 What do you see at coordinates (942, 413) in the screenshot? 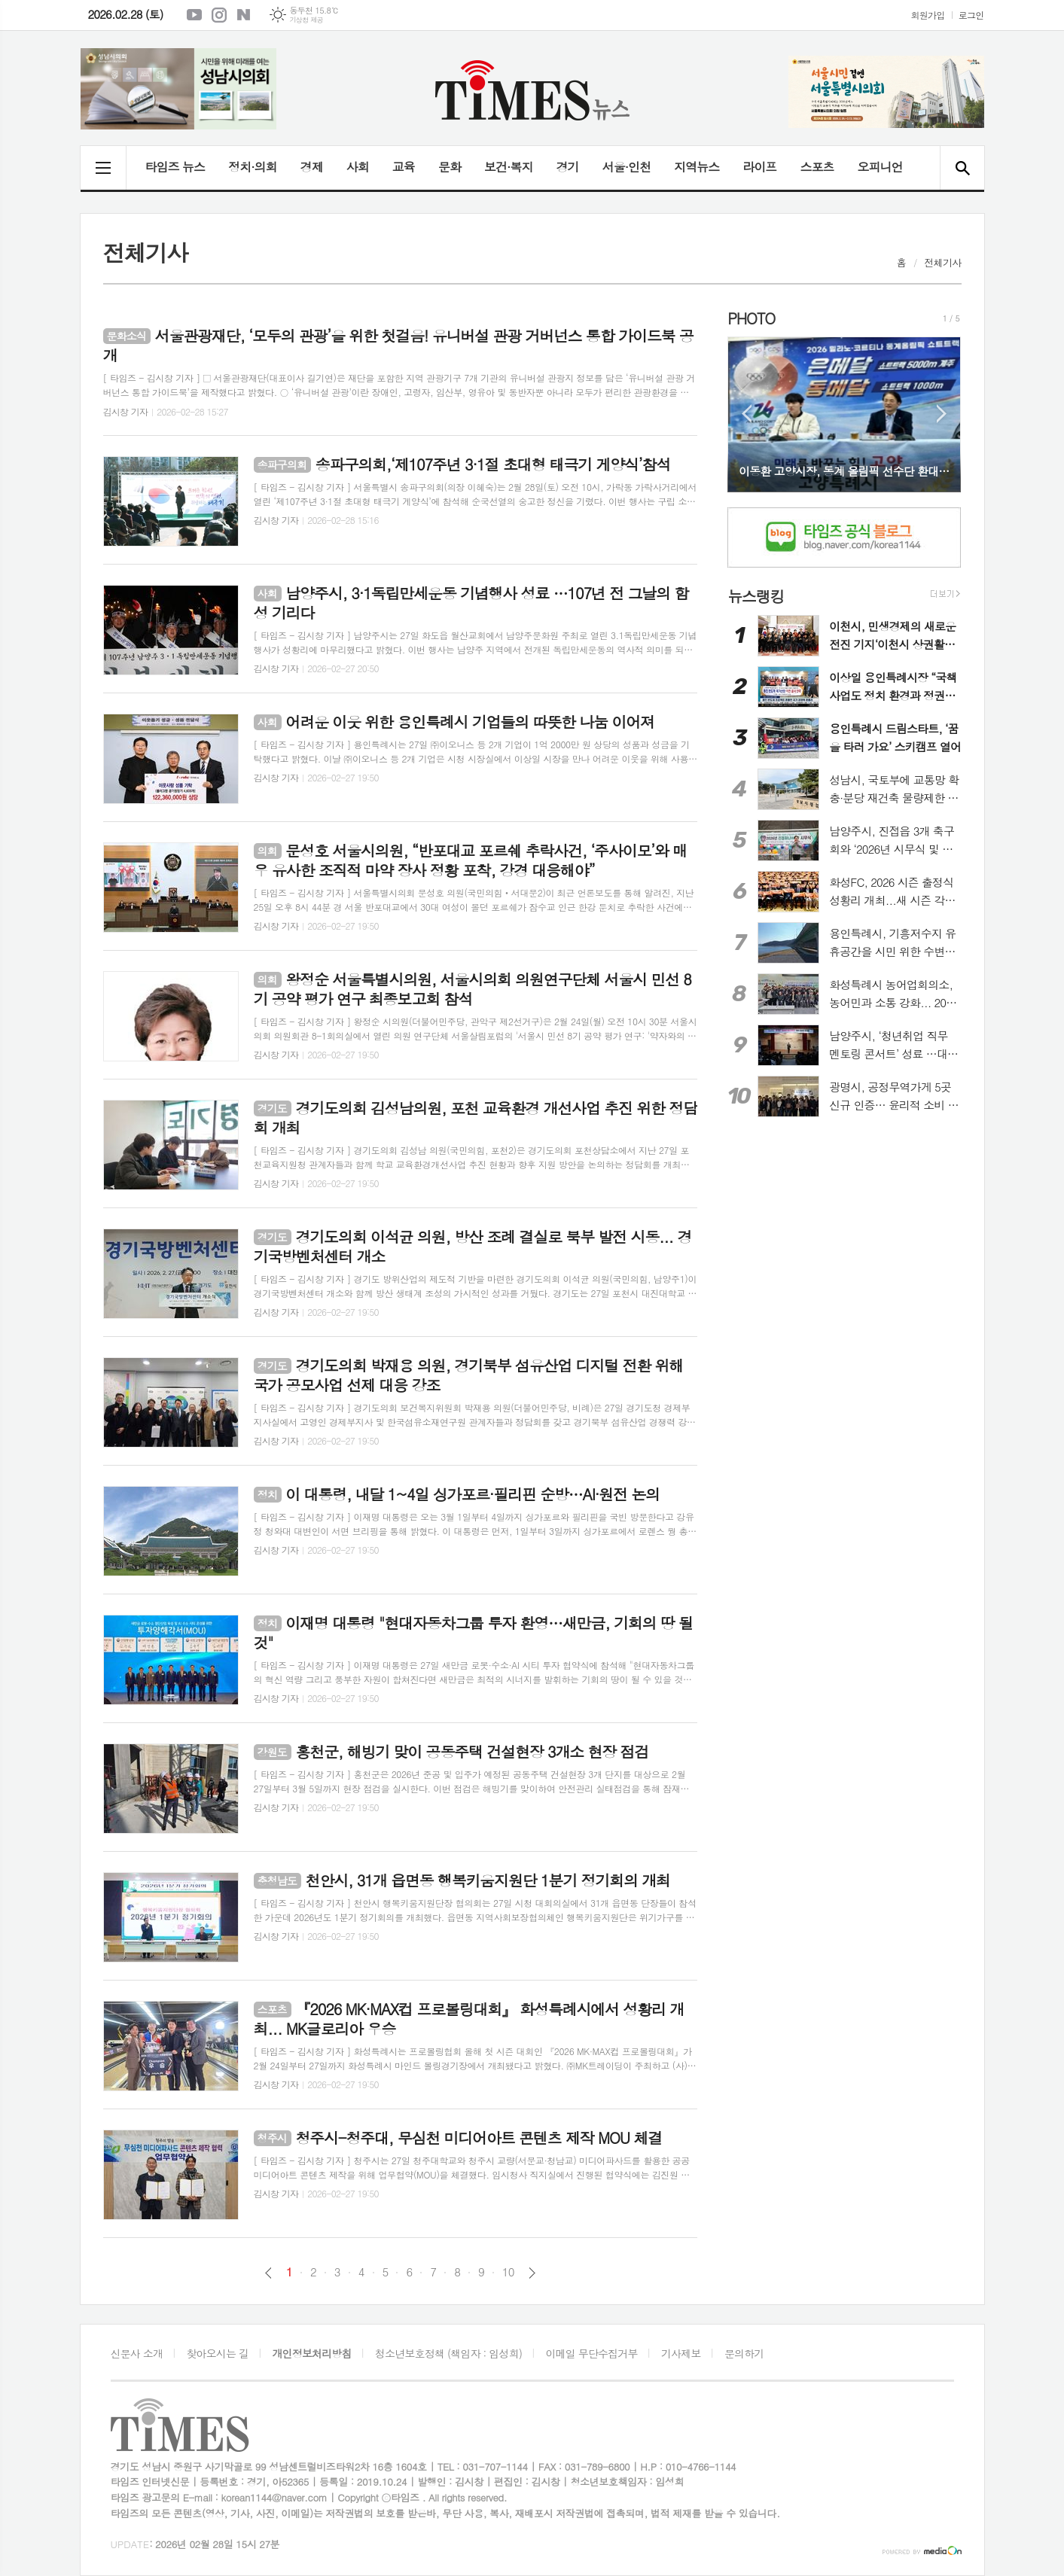
I see `Next` at bounding box center [942, 413].